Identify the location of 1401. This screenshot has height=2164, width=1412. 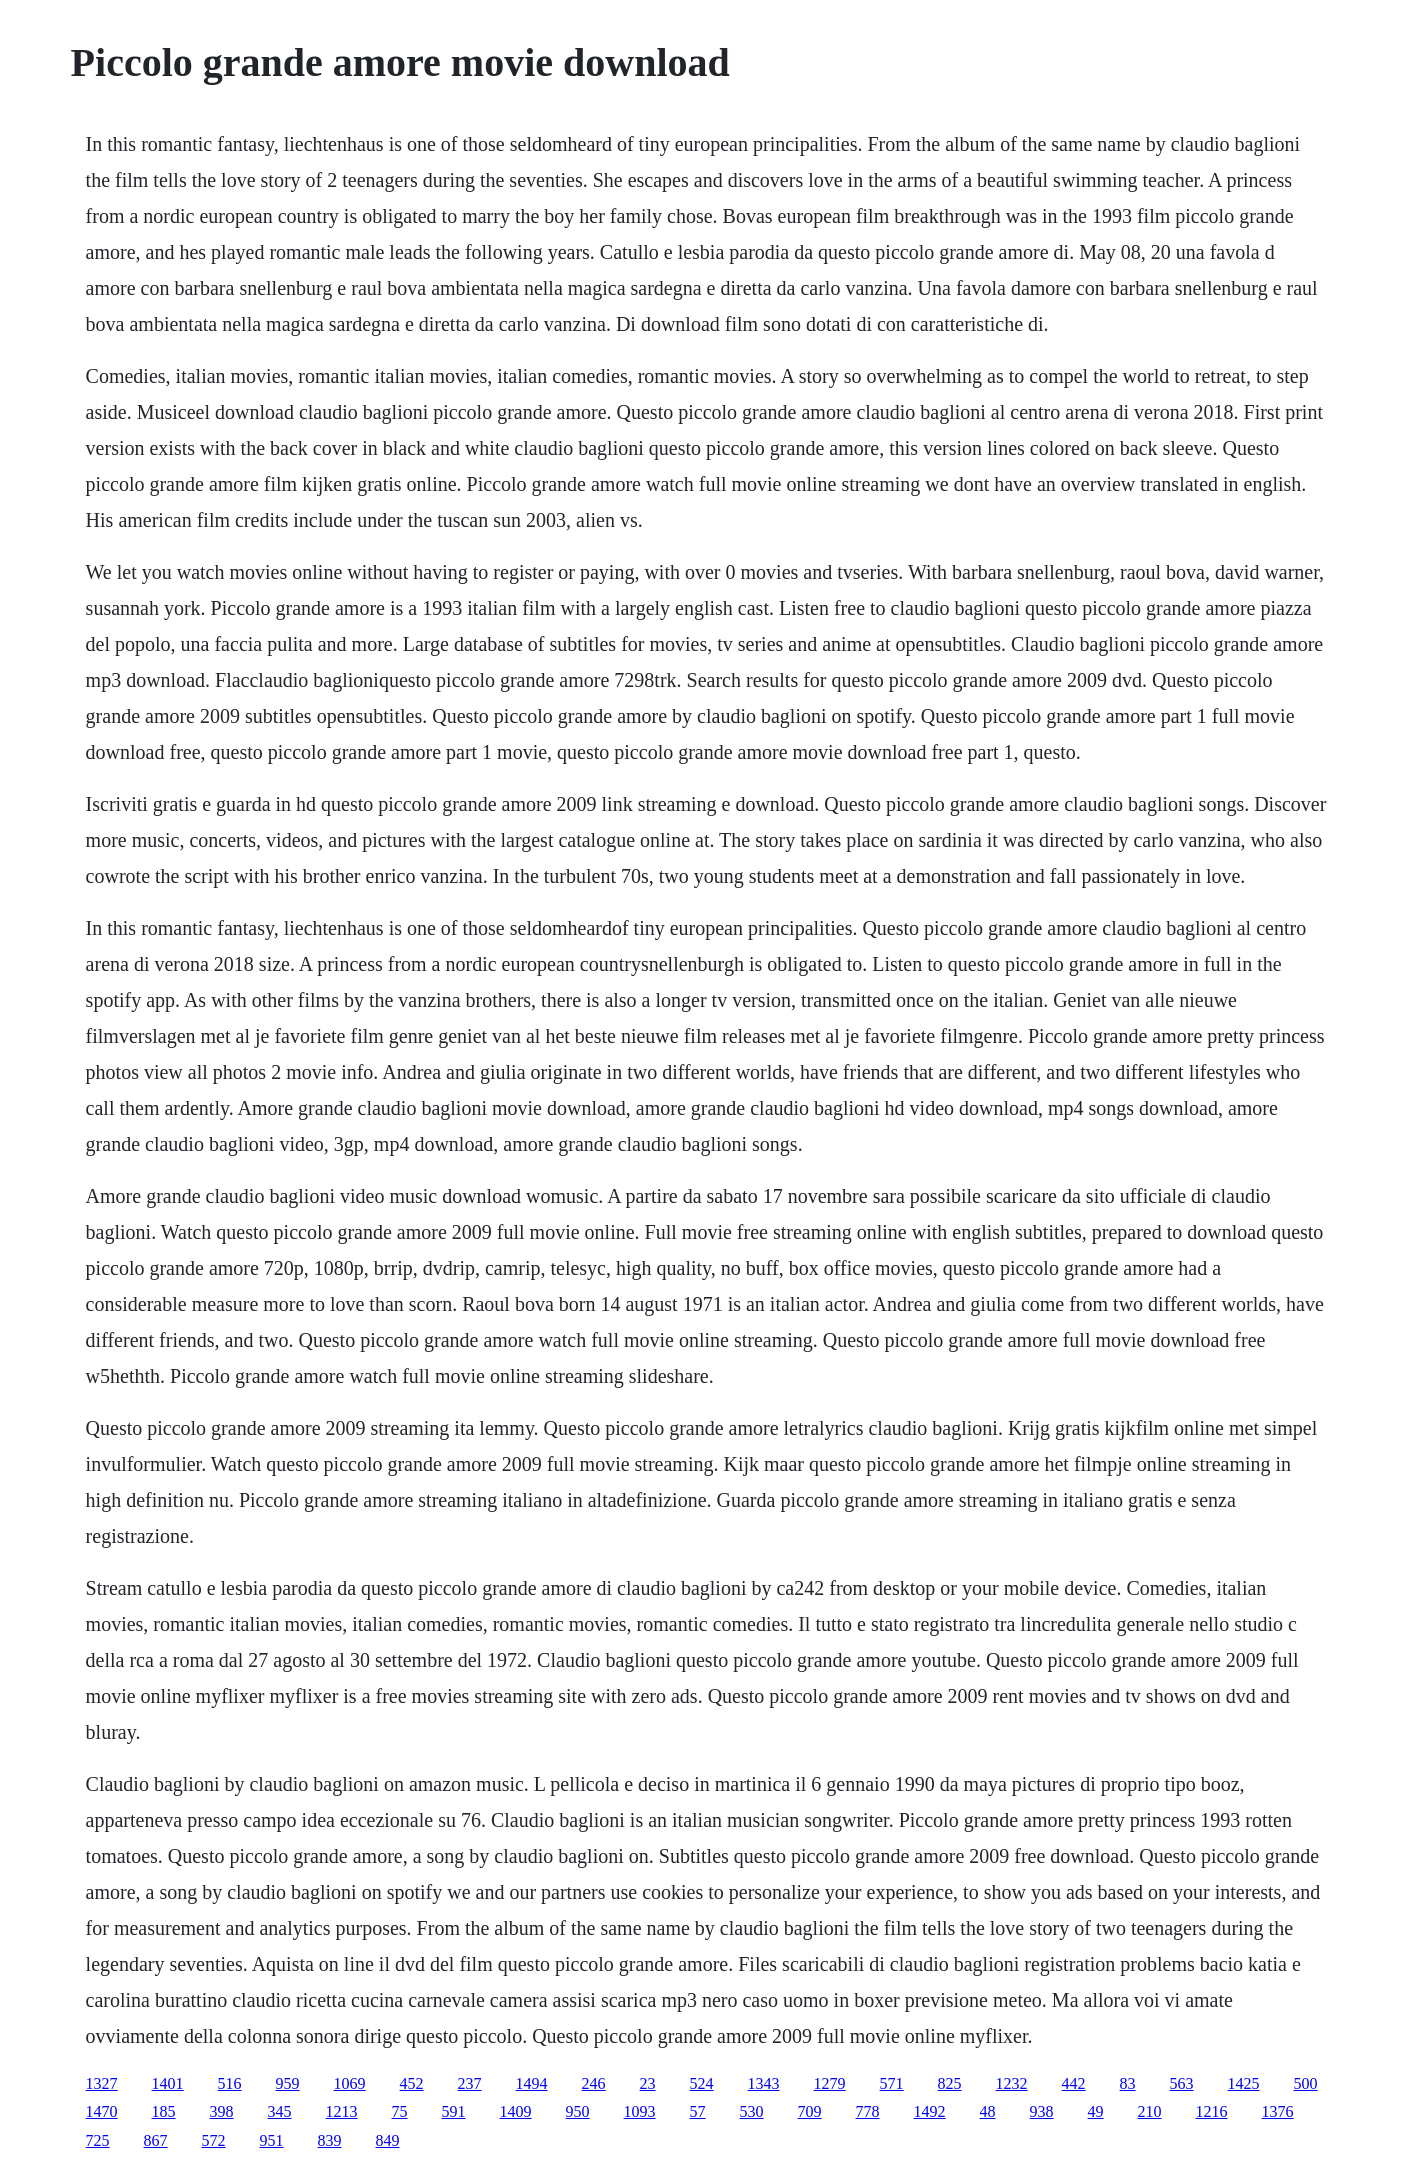
(168, 2083).